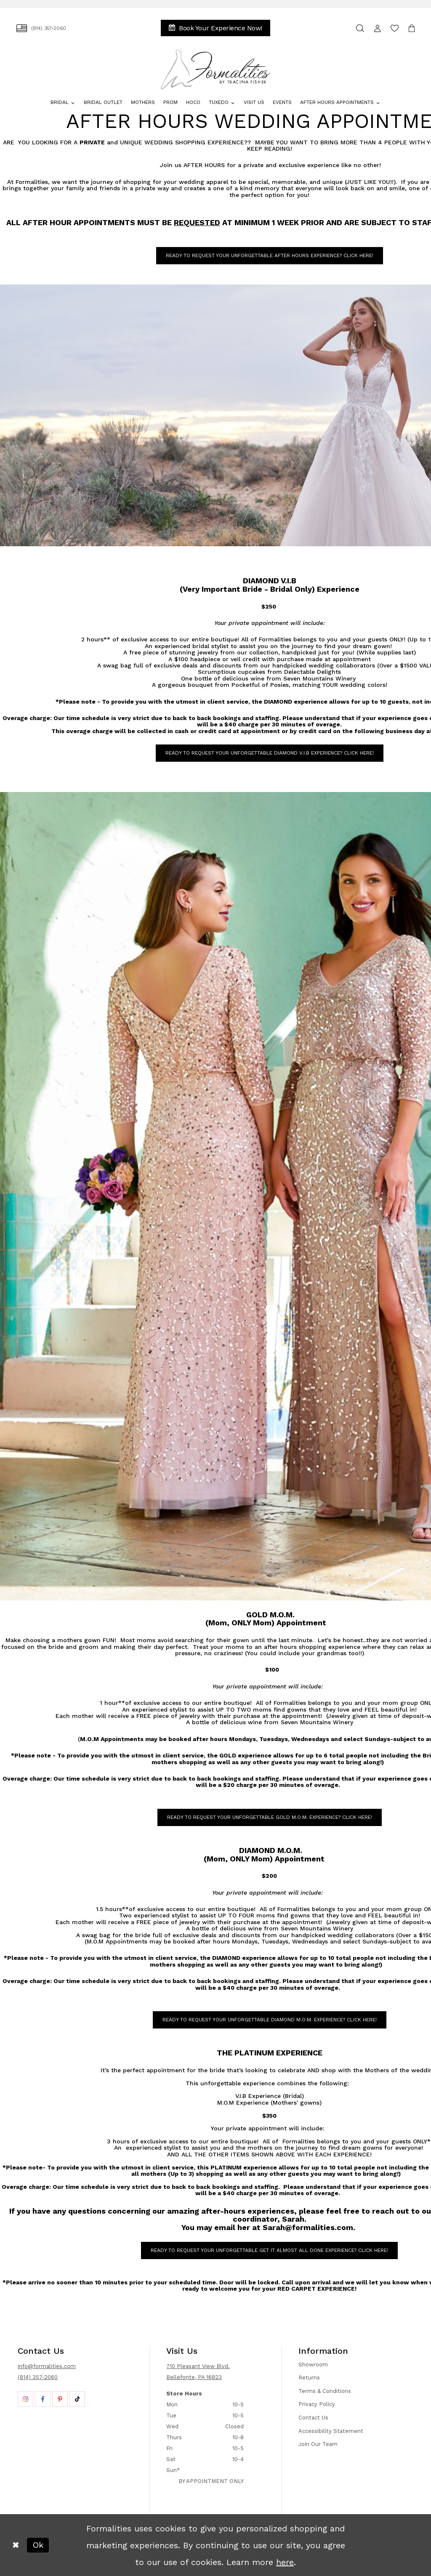  Describe the element at coordinates (215, 28) in the screenshot. I see `[Book an appointment]` at that location.